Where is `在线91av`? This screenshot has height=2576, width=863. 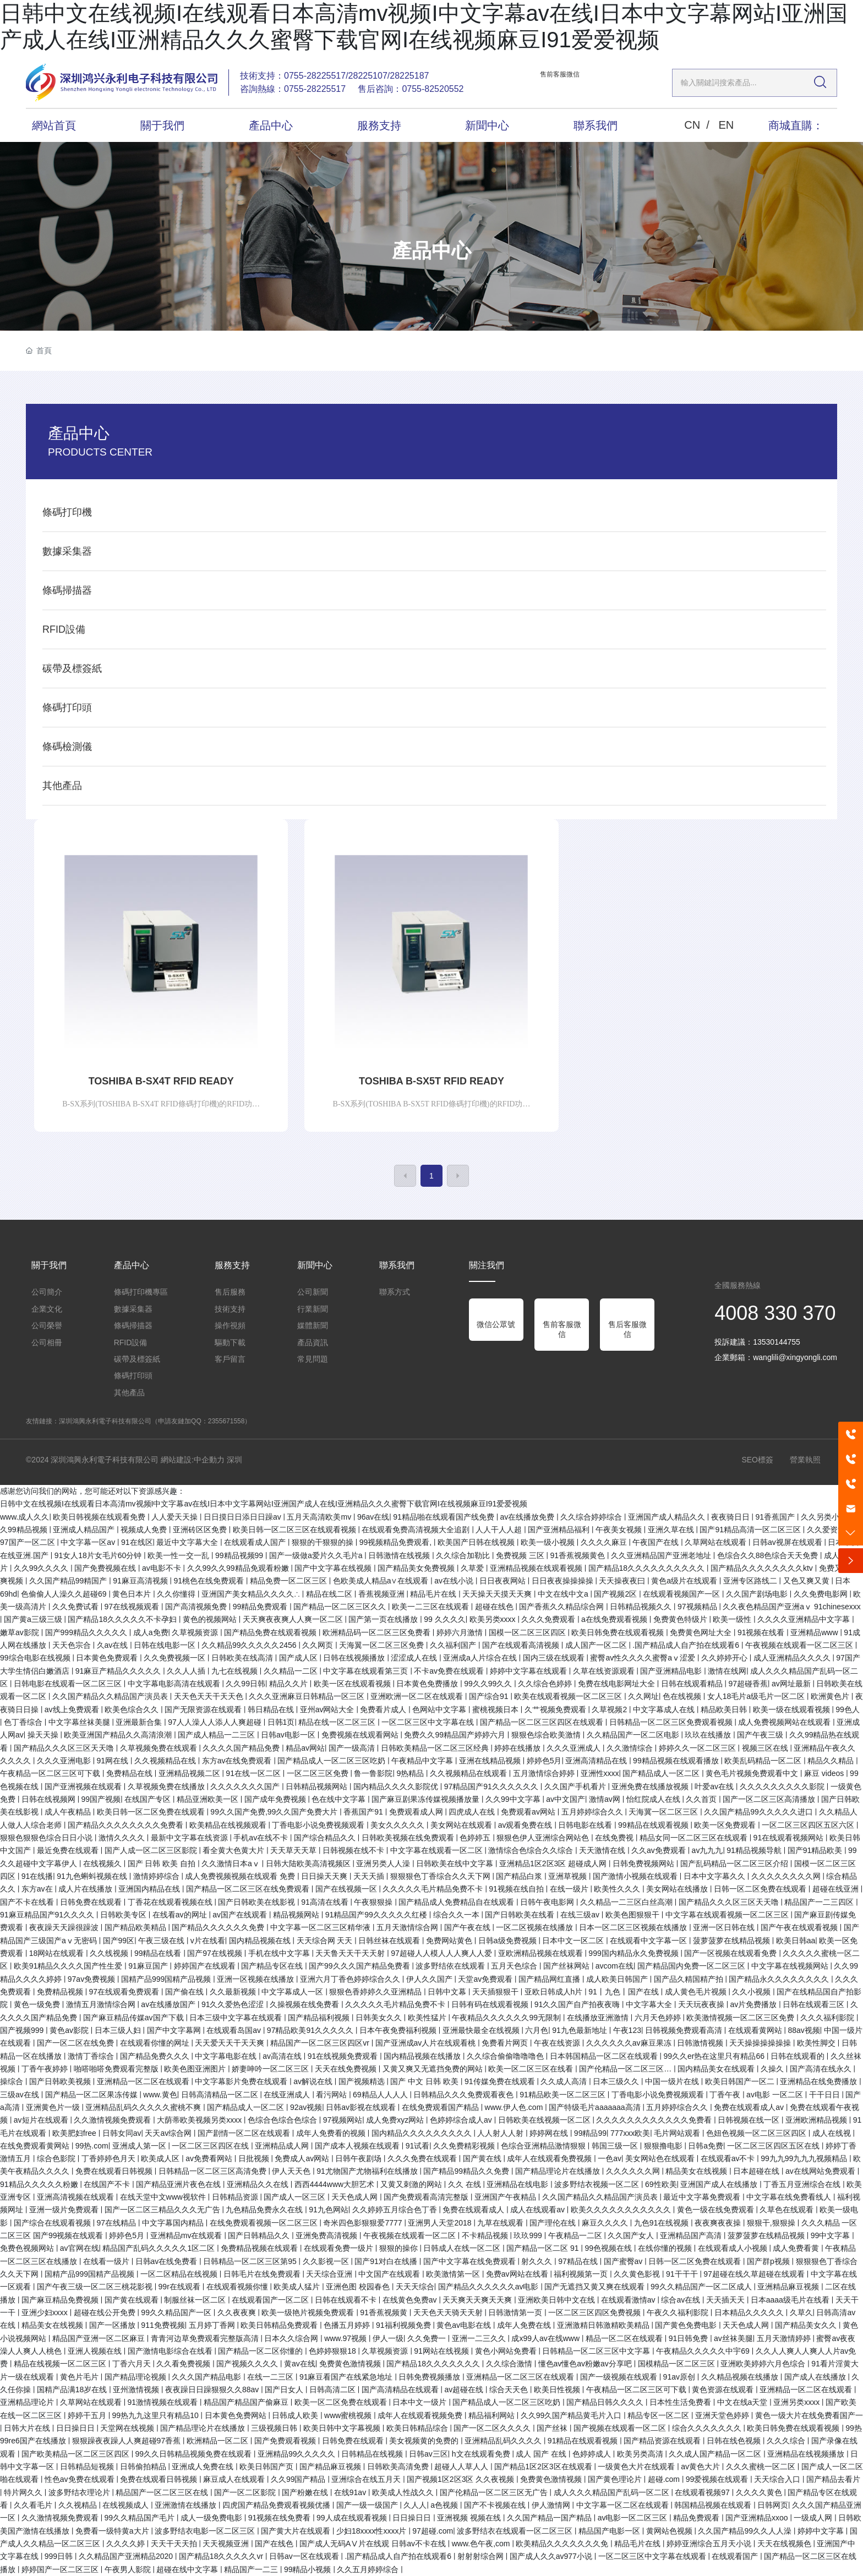
在线91av is located at coordinates (351, 2492).